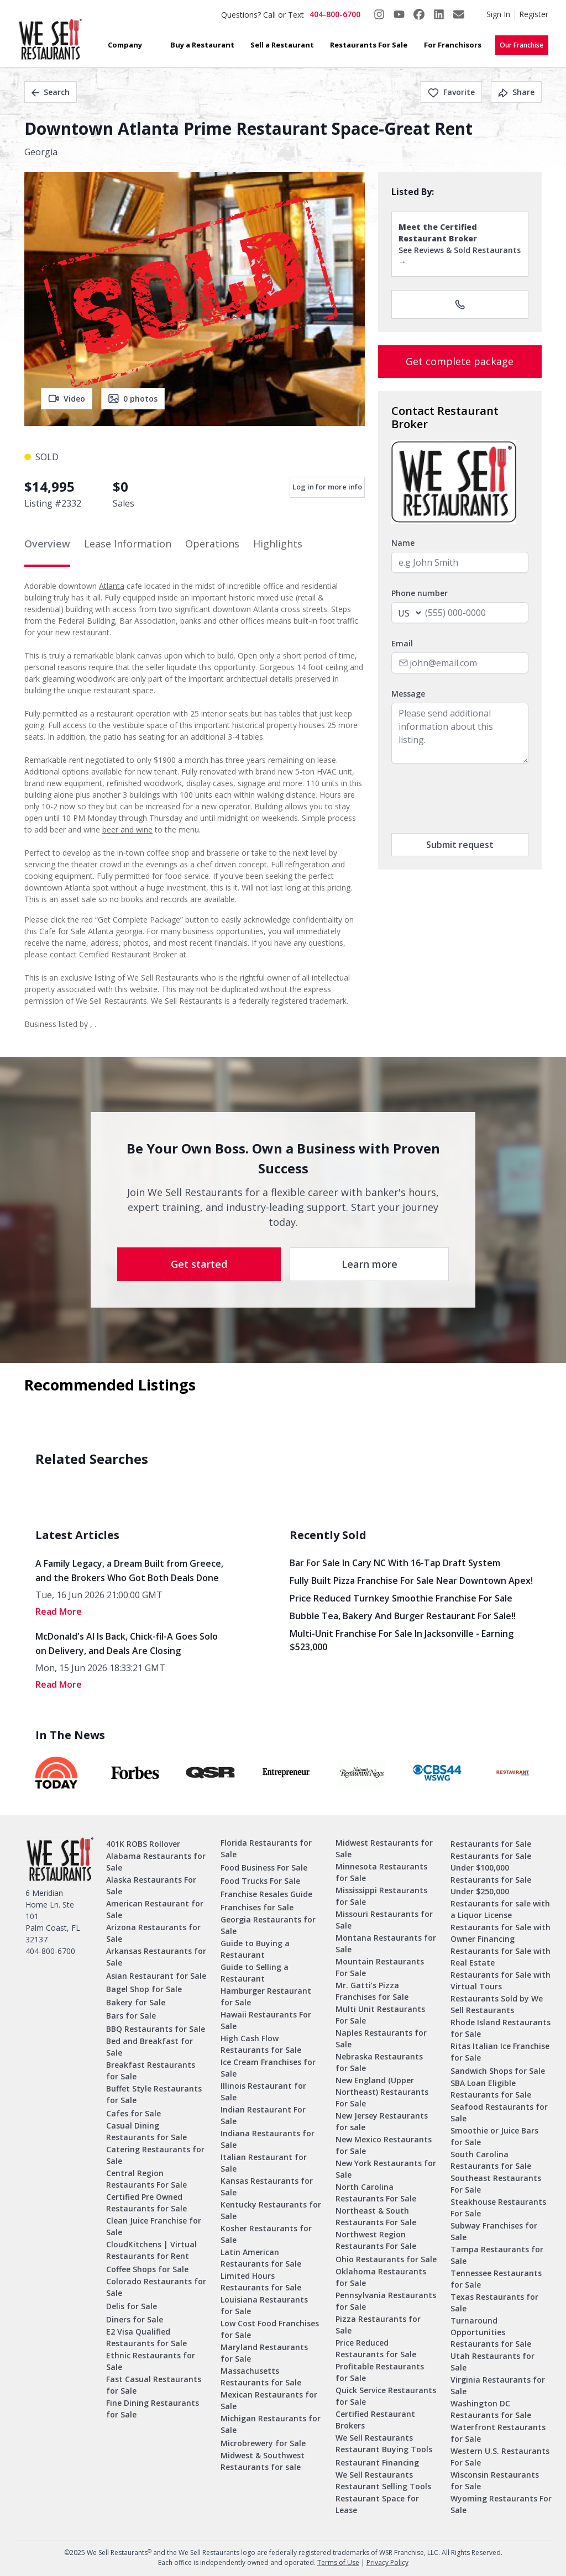 The width and height of the screenshot is (566, 2576). Describe the element at coordinates (267, 2186) in the screenshot. I see `Kansas Restaurants for Sale` at that location.